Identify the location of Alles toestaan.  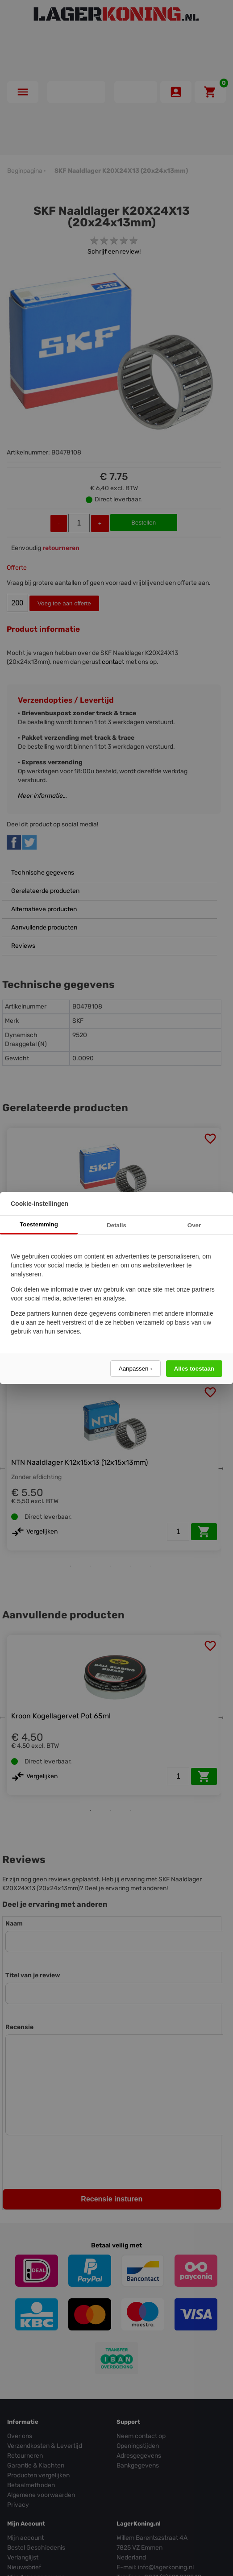
(194, 1368).